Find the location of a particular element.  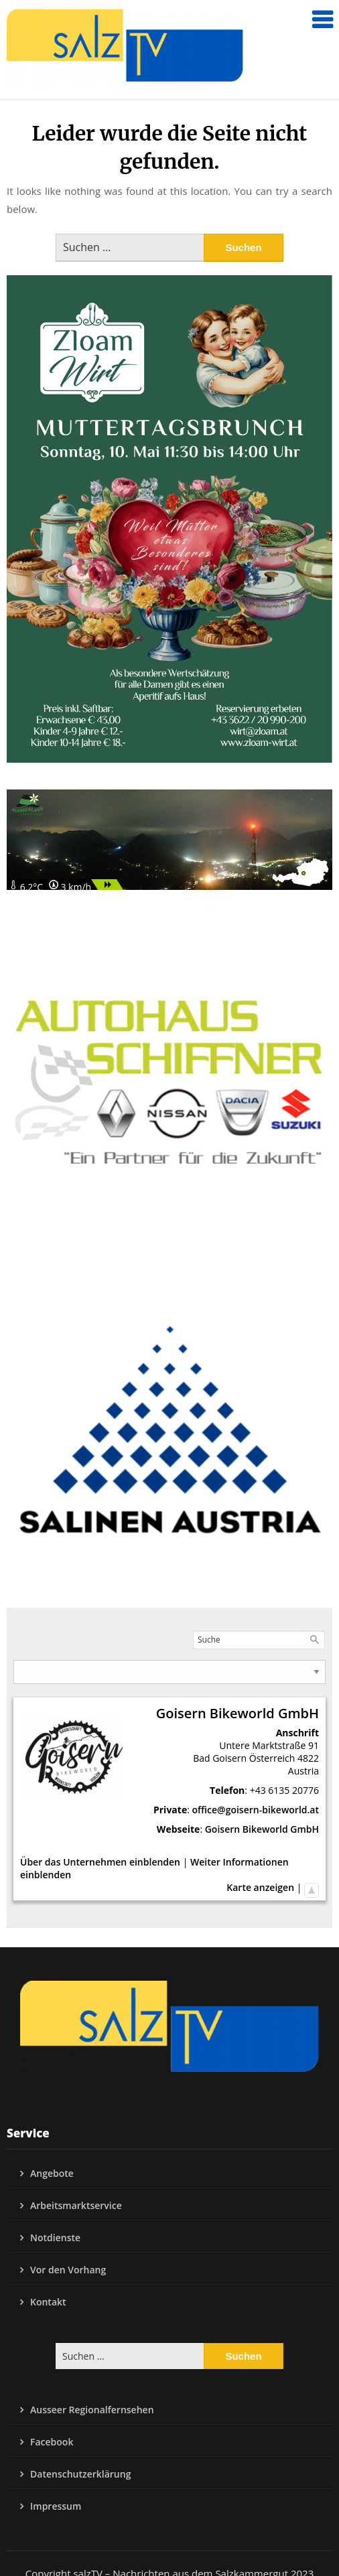

Ausseer Regionalfernsehen is located at coordinates (92, 2409).